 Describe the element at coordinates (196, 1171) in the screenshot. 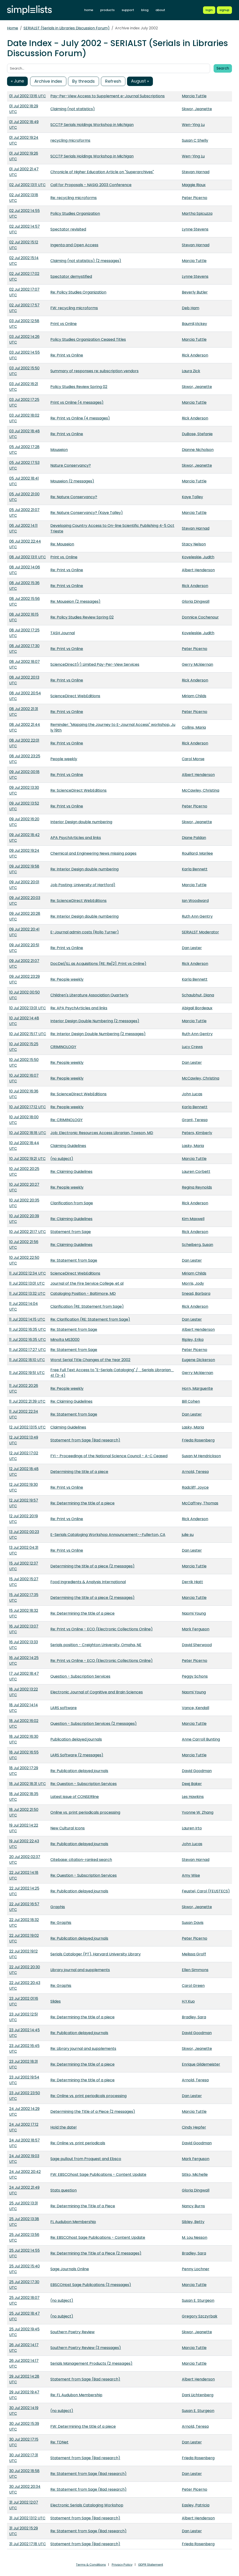

I see `Lauren Corbett` at that location.